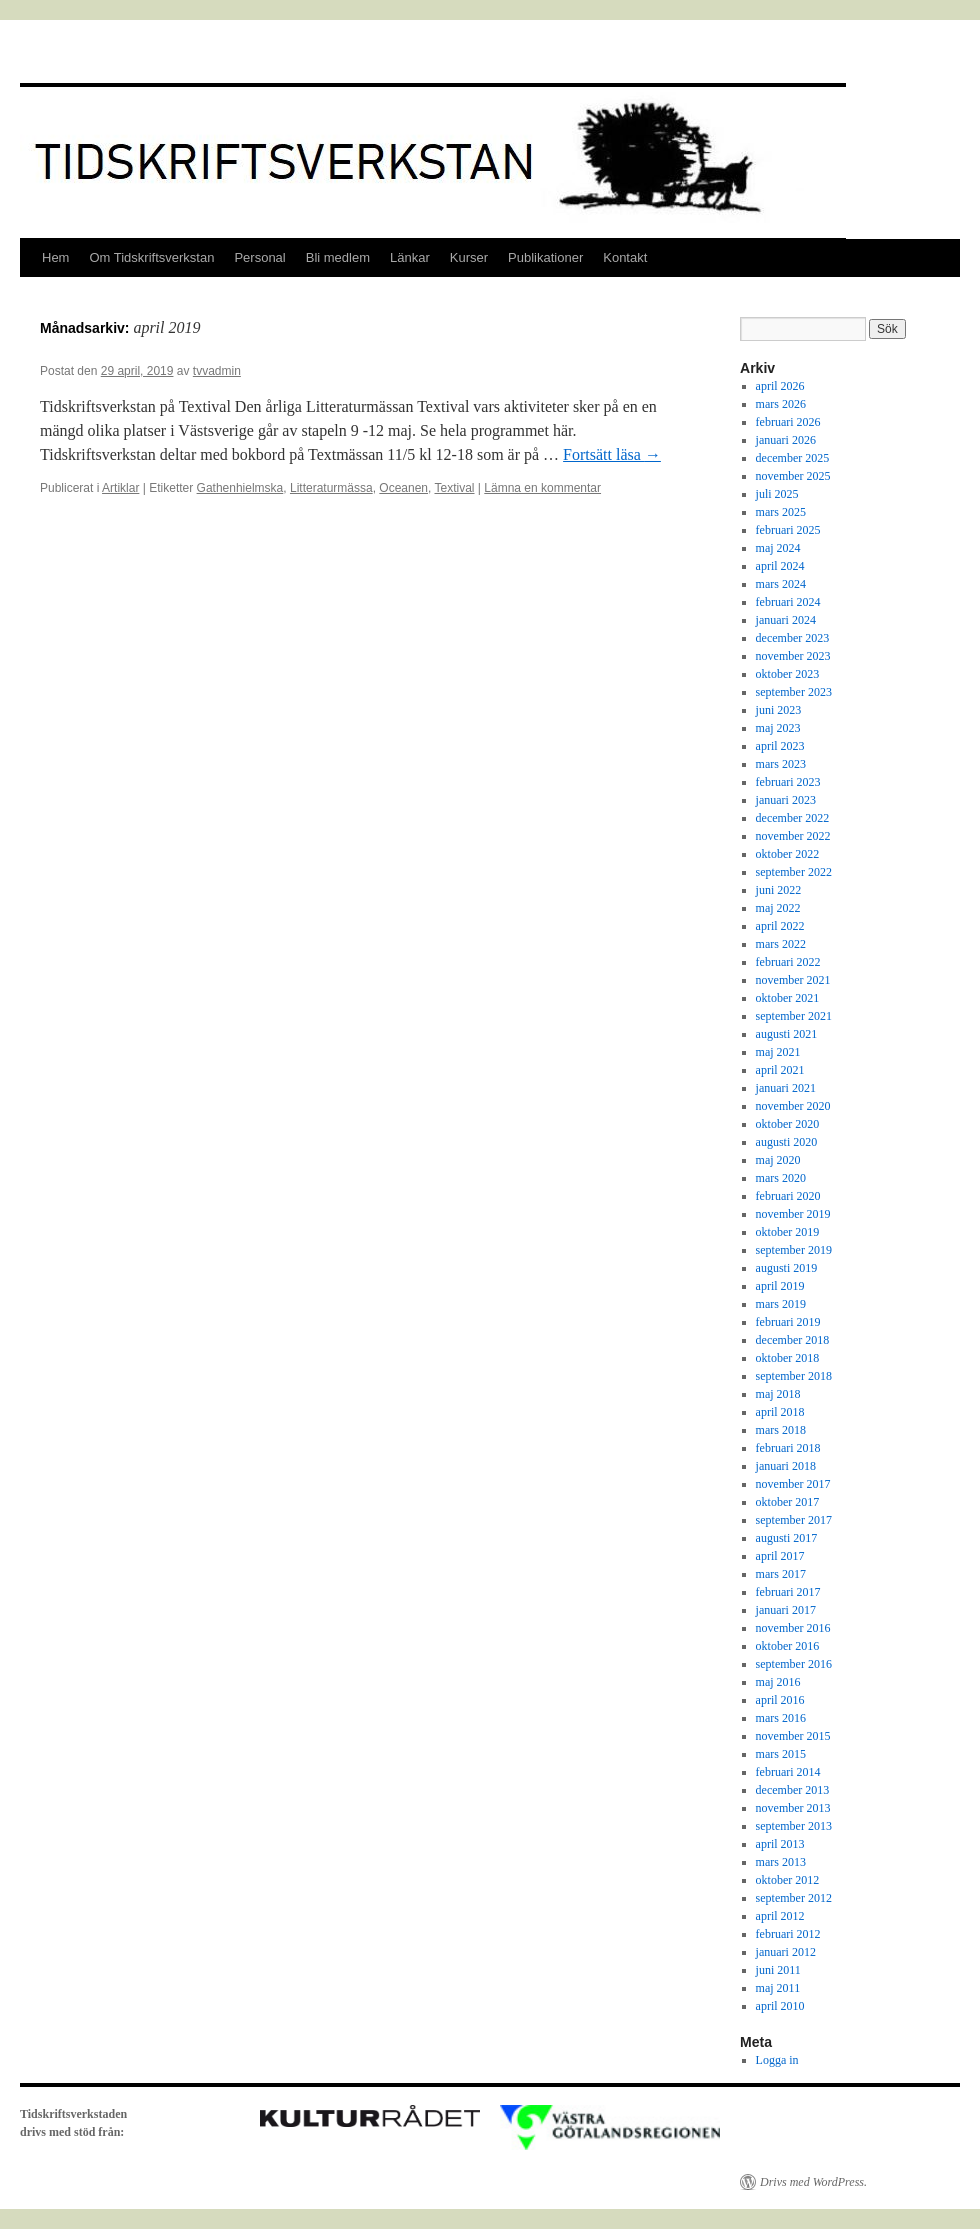 This screenshot has height=2229, width=980. Describe the element at coordinates (55, 257) in the screenshot. I see `Hem` at that location.